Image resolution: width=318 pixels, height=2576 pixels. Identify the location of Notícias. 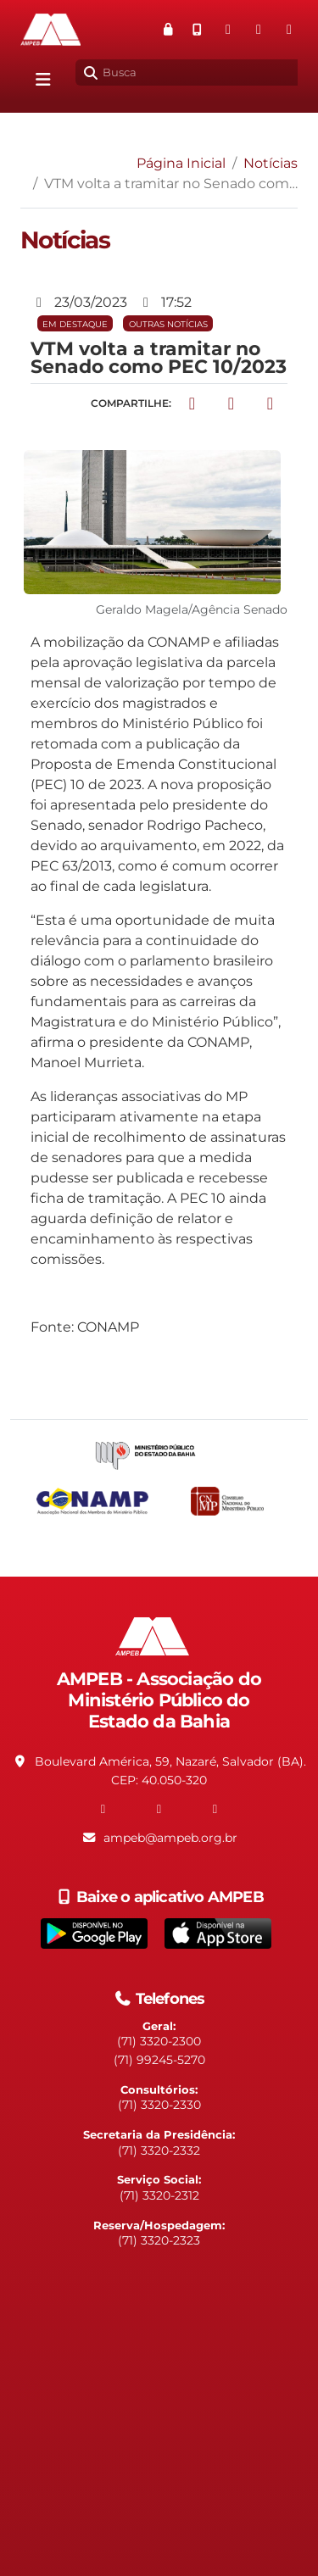
(270, 163).